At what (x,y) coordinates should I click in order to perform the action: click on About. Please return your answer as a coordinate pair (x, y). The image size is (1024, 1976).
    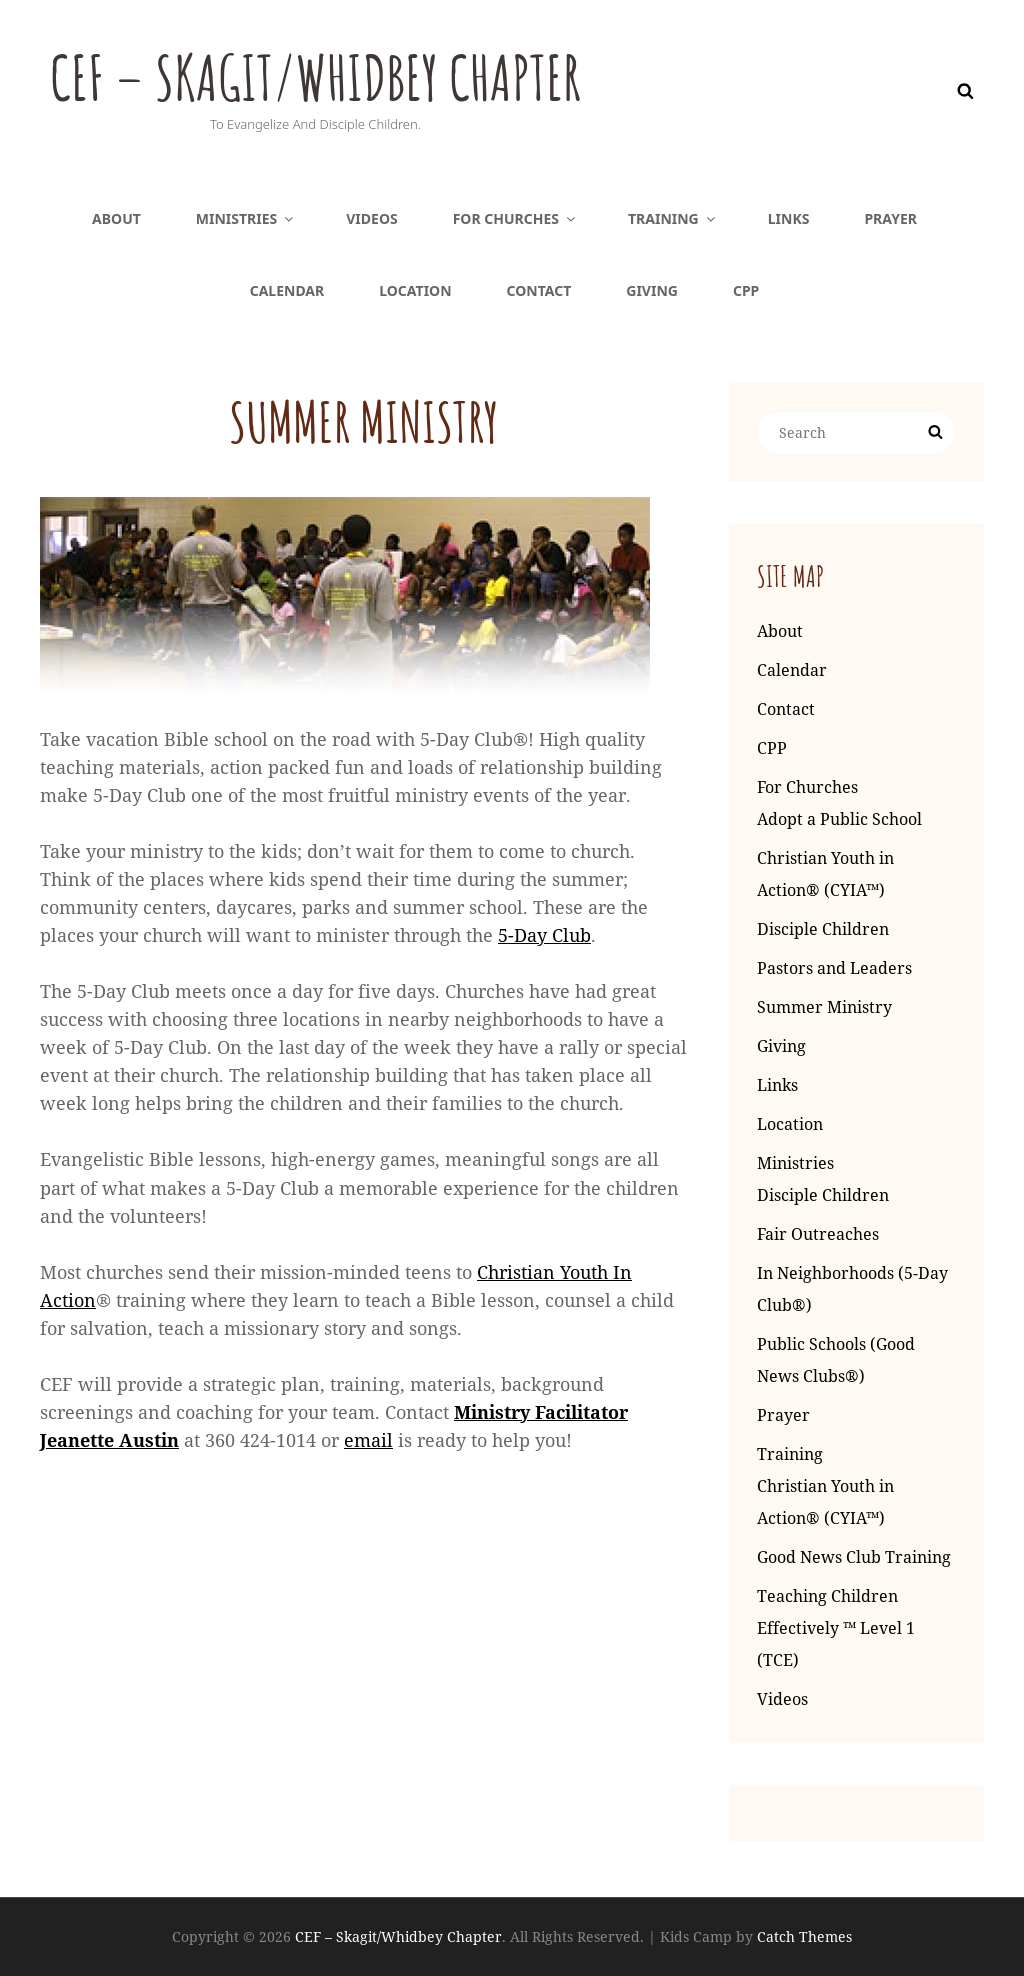
    Looking at the image, I should click on (116, 218).